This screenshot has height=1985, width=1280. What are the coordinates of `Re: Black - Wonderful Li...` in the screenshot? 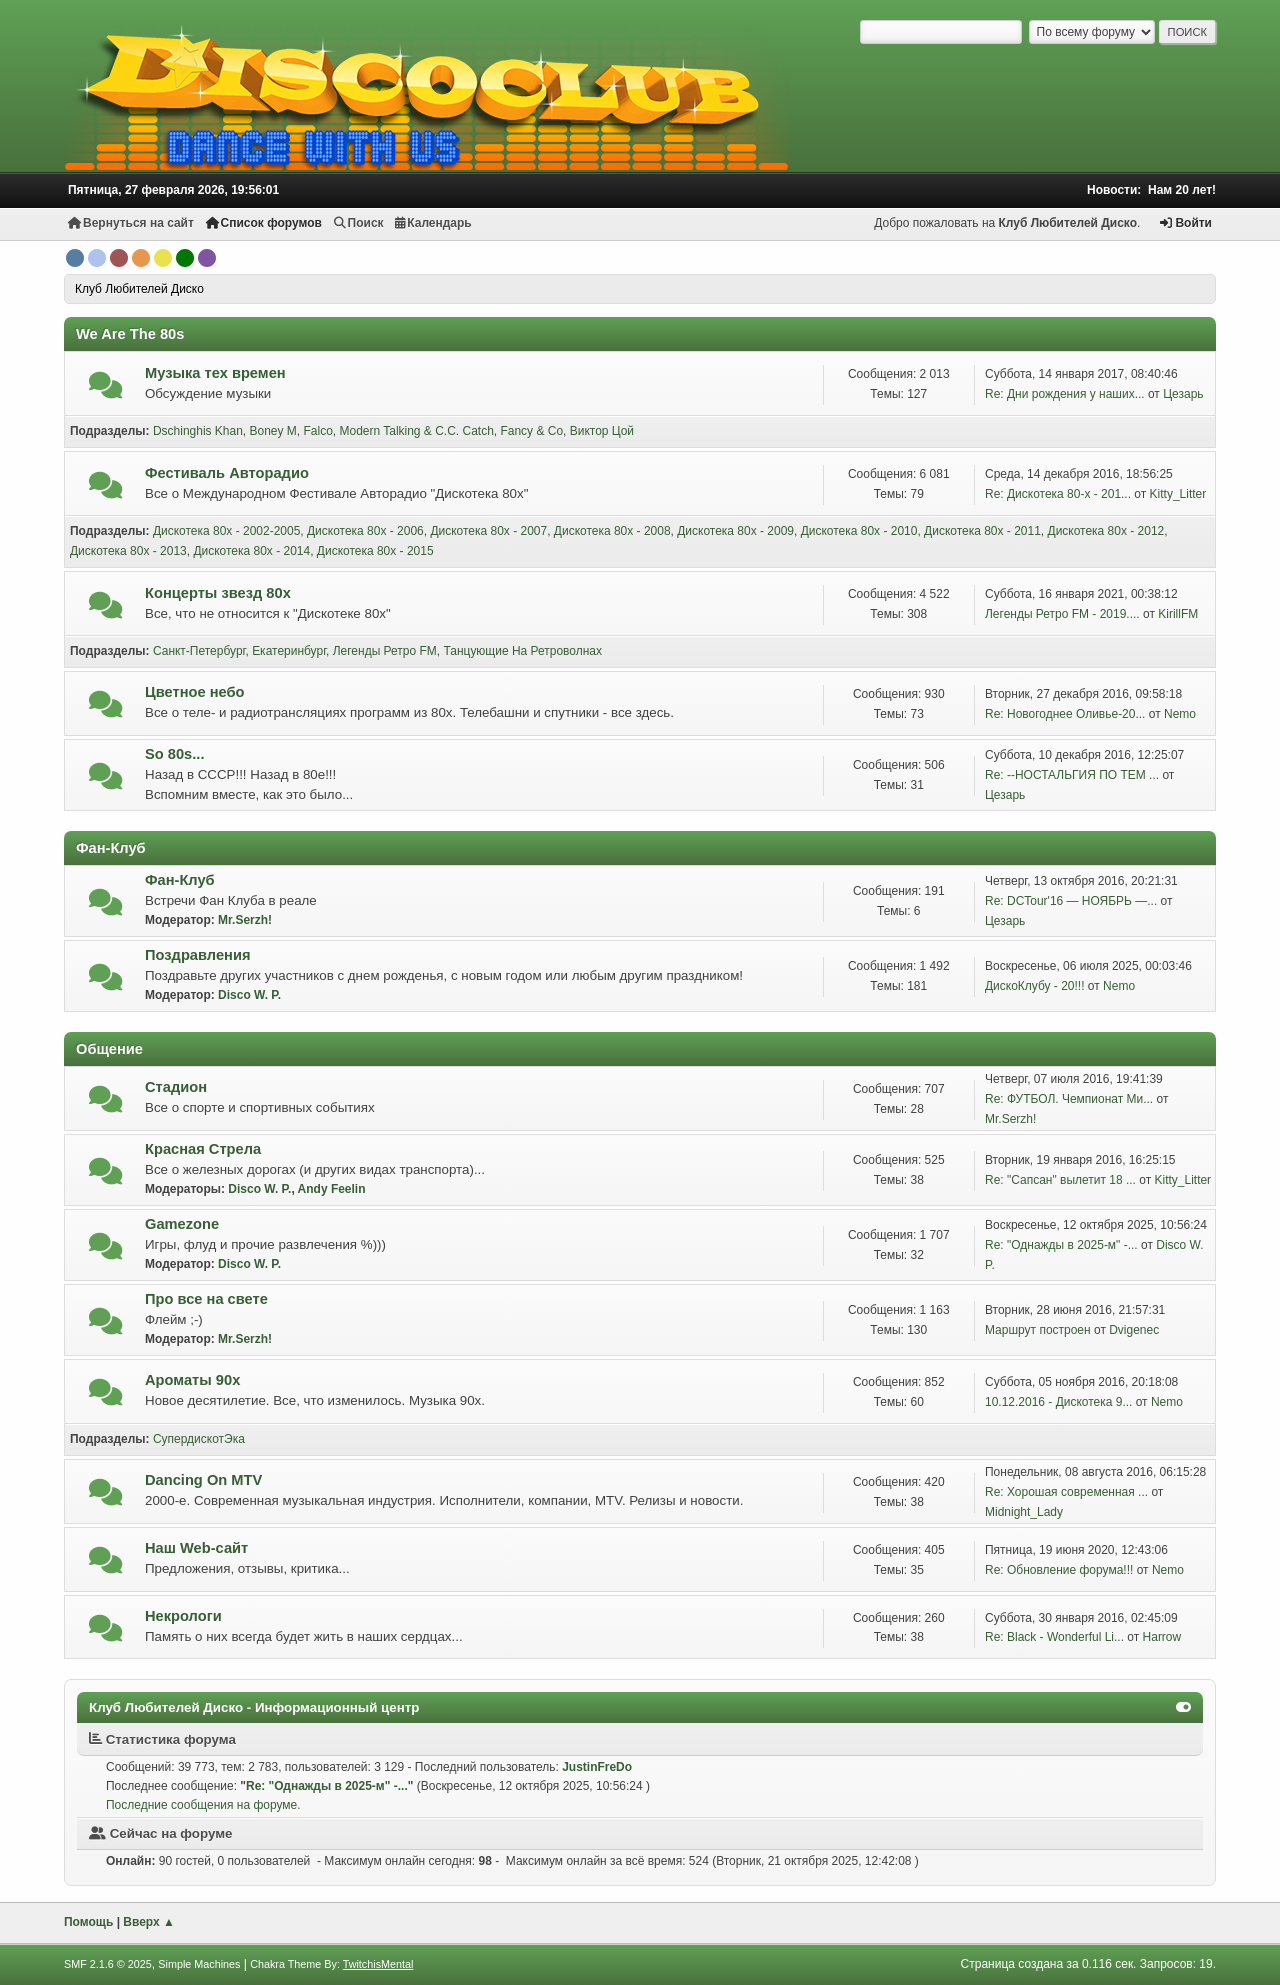 It's located at (1054, 1637).